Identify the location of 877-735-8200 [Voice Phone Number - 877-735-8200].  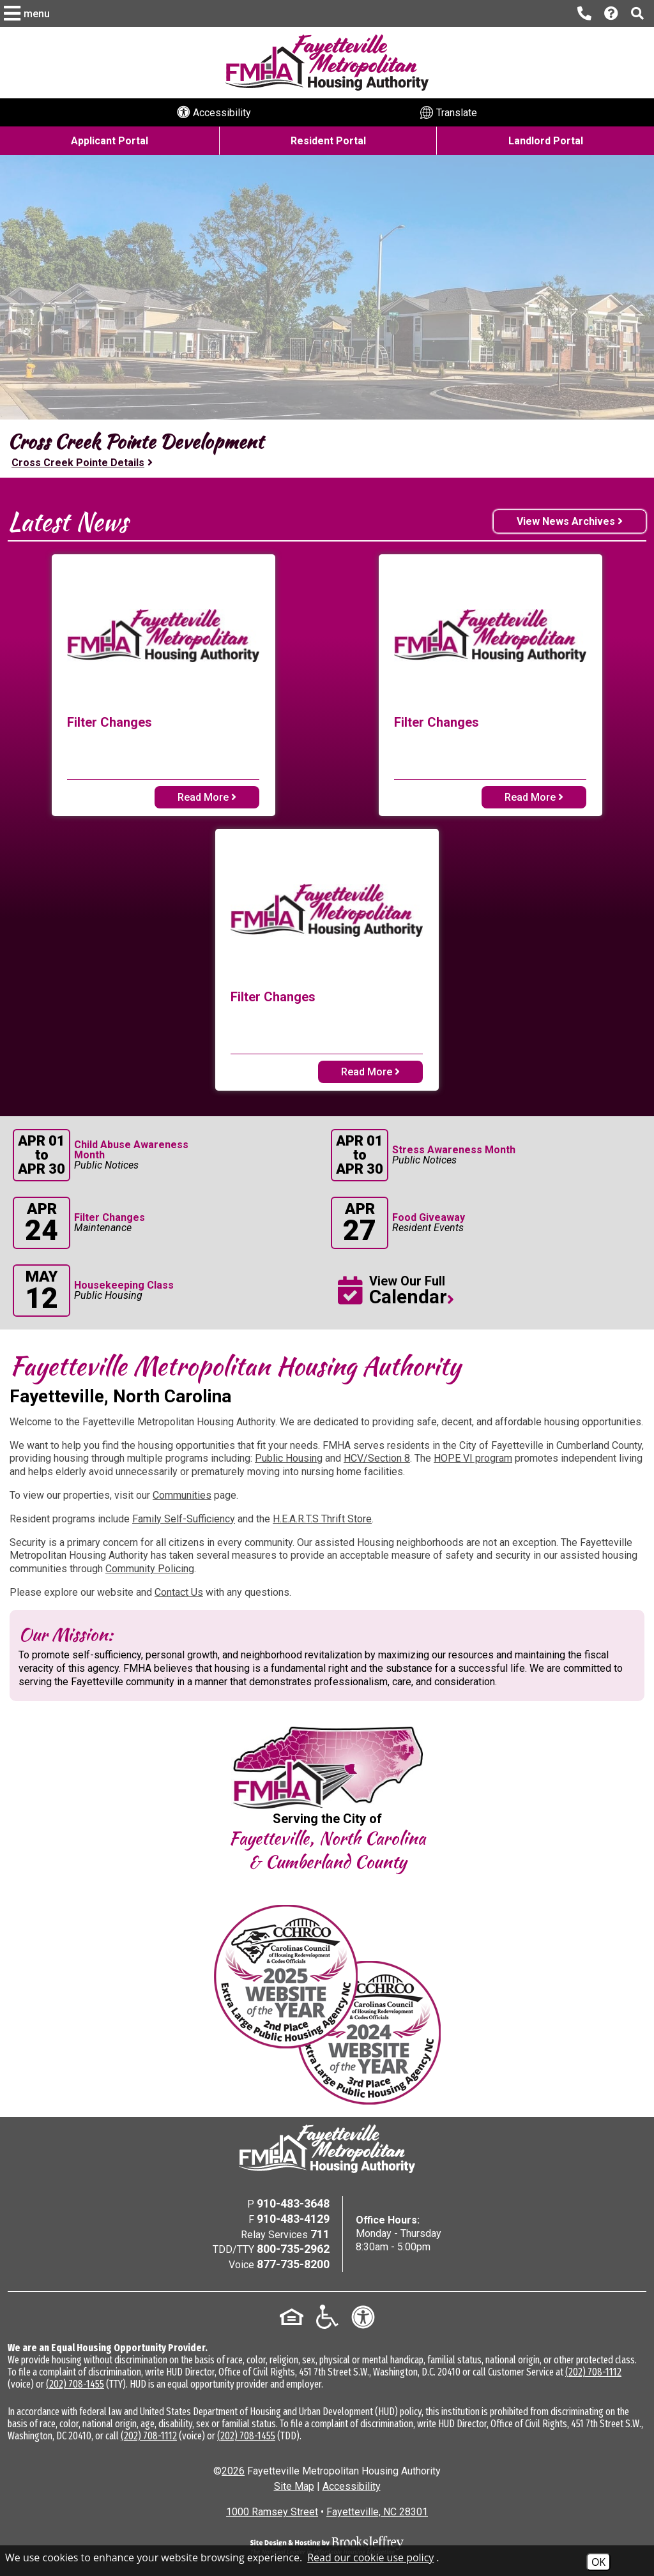
(293, 2264).